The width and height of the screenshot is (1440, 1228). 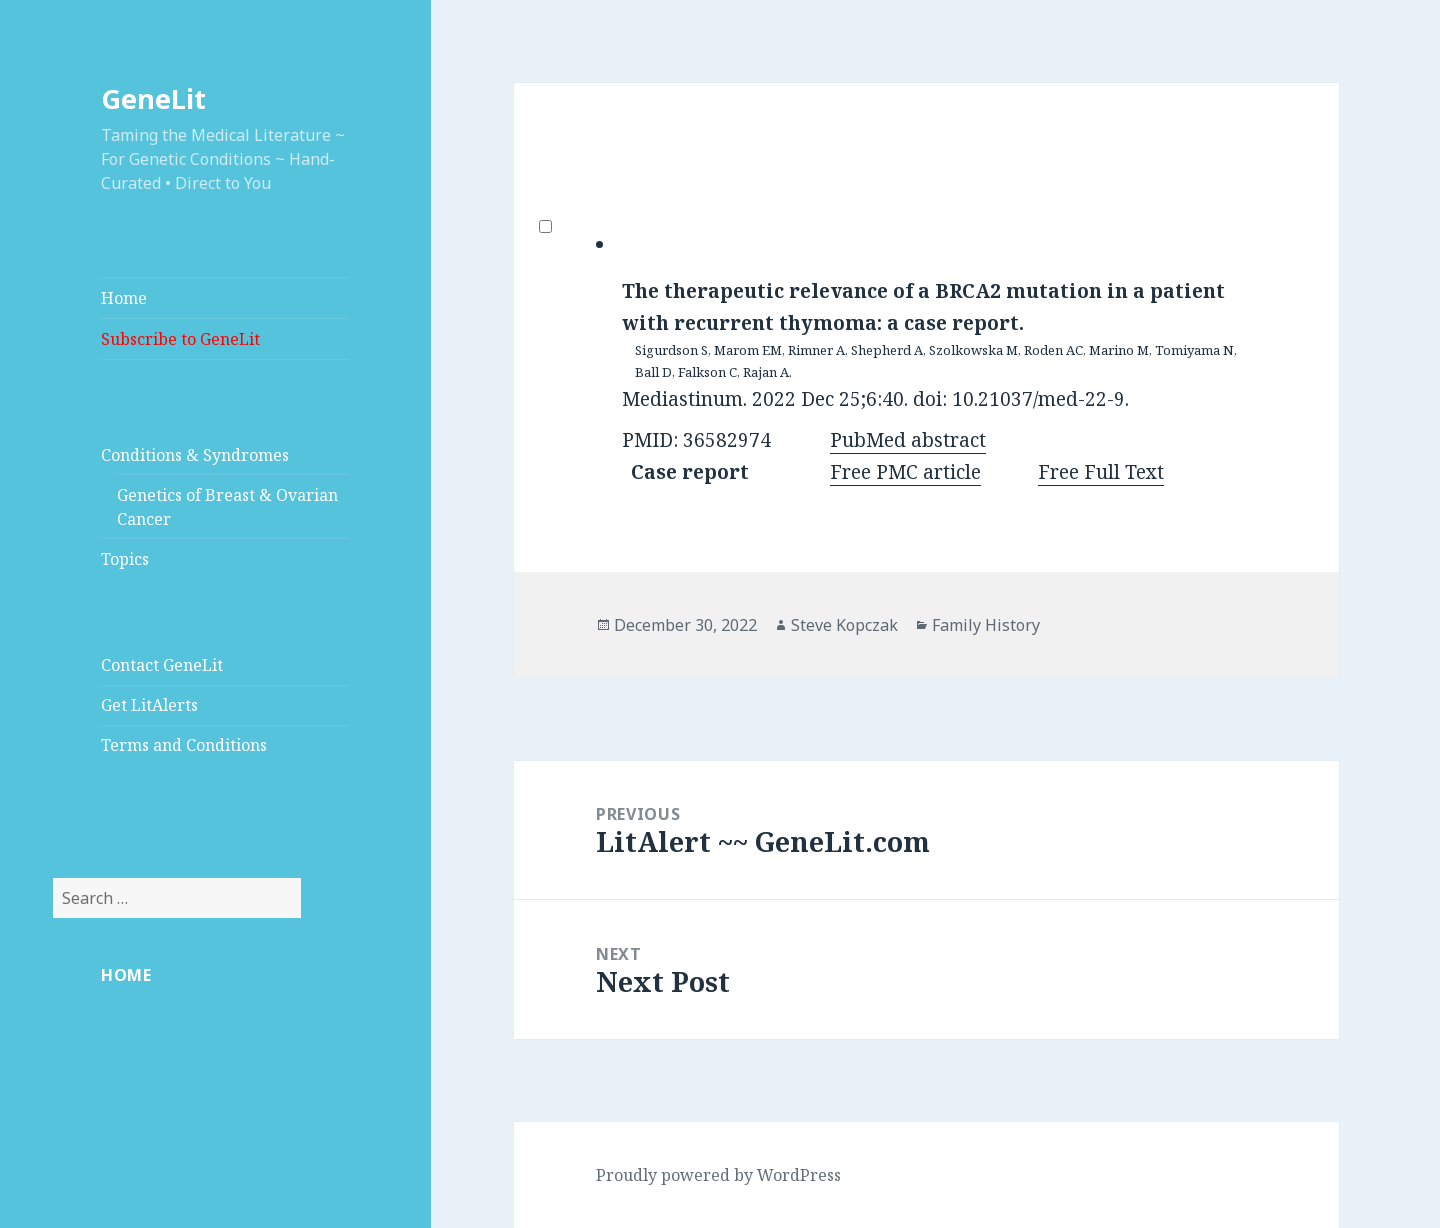 What do you see at coordinates (908, 440) in the screenshot?
I see `PubMed abstract` at bounding box center [908, 440].